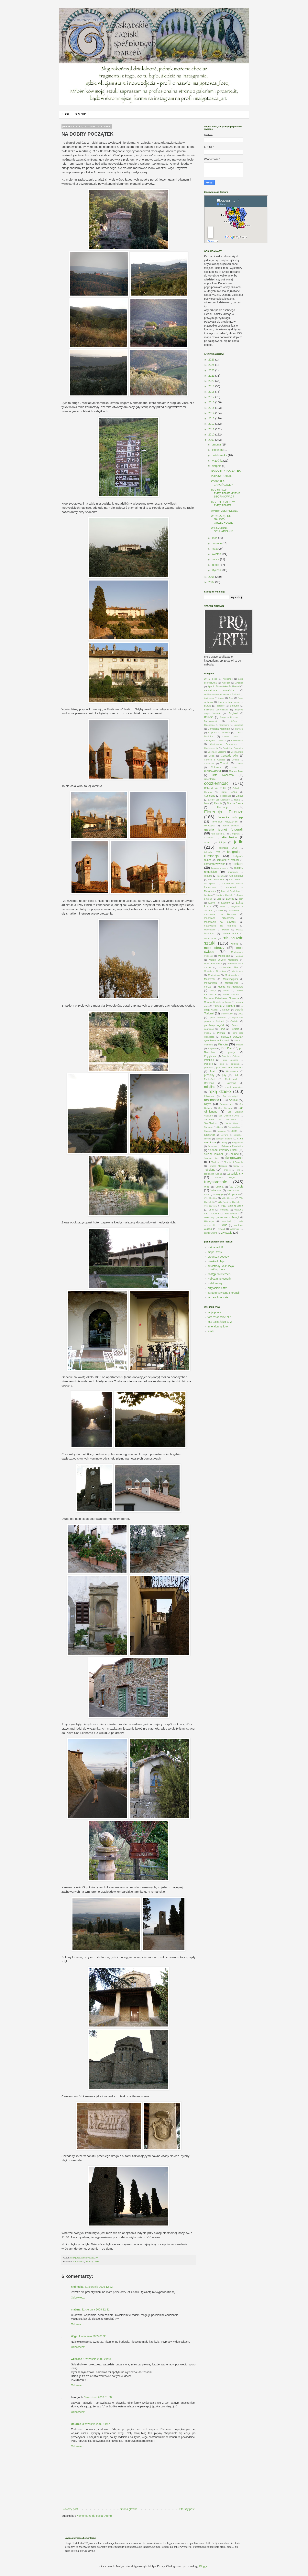  I want to click on Arcola, so click(221, 698).